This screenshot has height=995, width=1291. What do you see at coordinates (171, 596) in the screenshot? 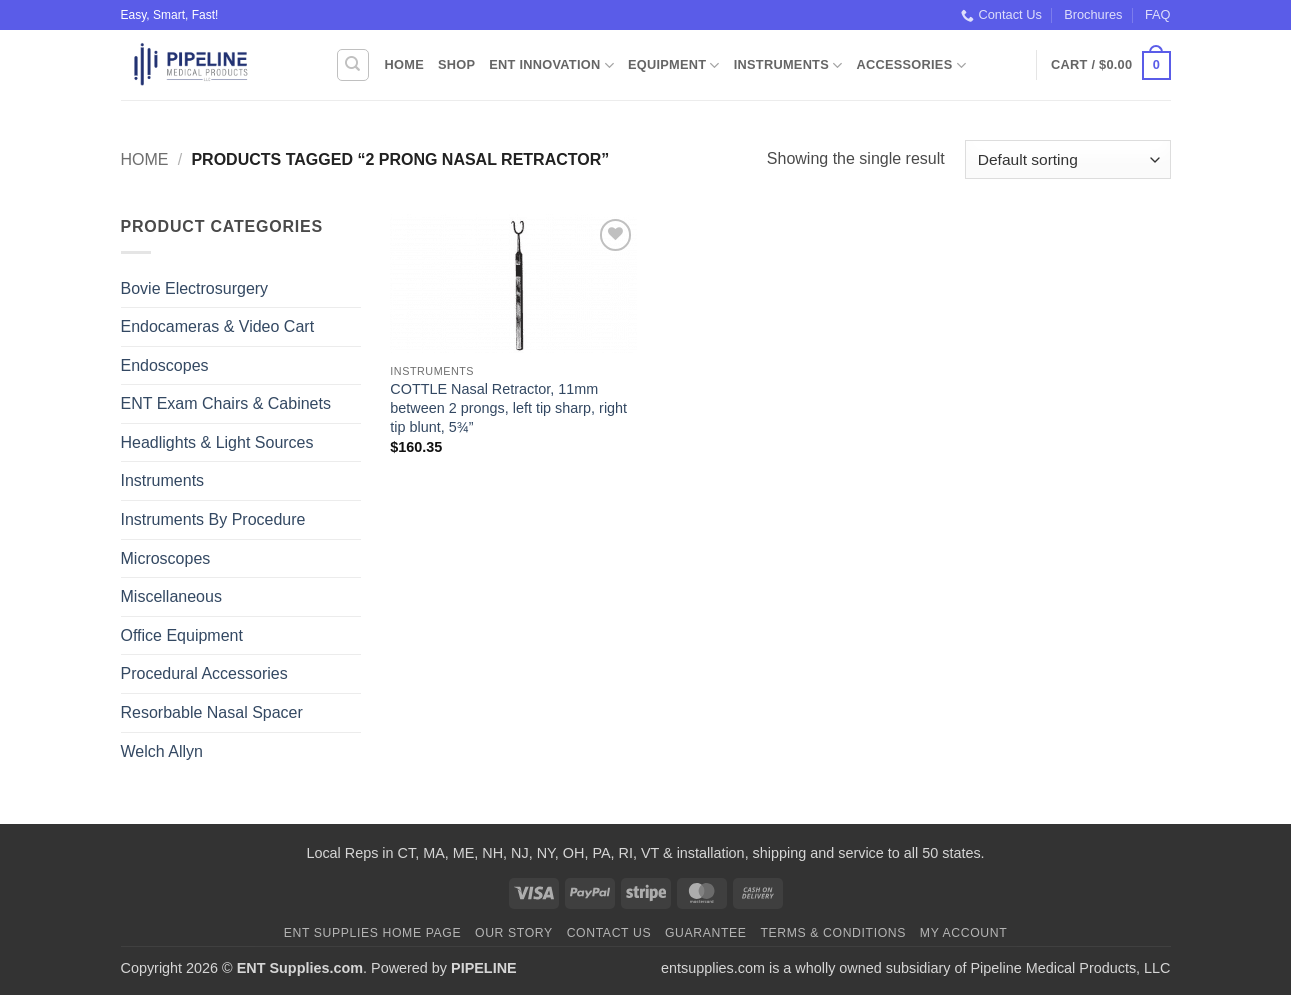
I see `Miscellaneous` at bounding box center [171, 596].